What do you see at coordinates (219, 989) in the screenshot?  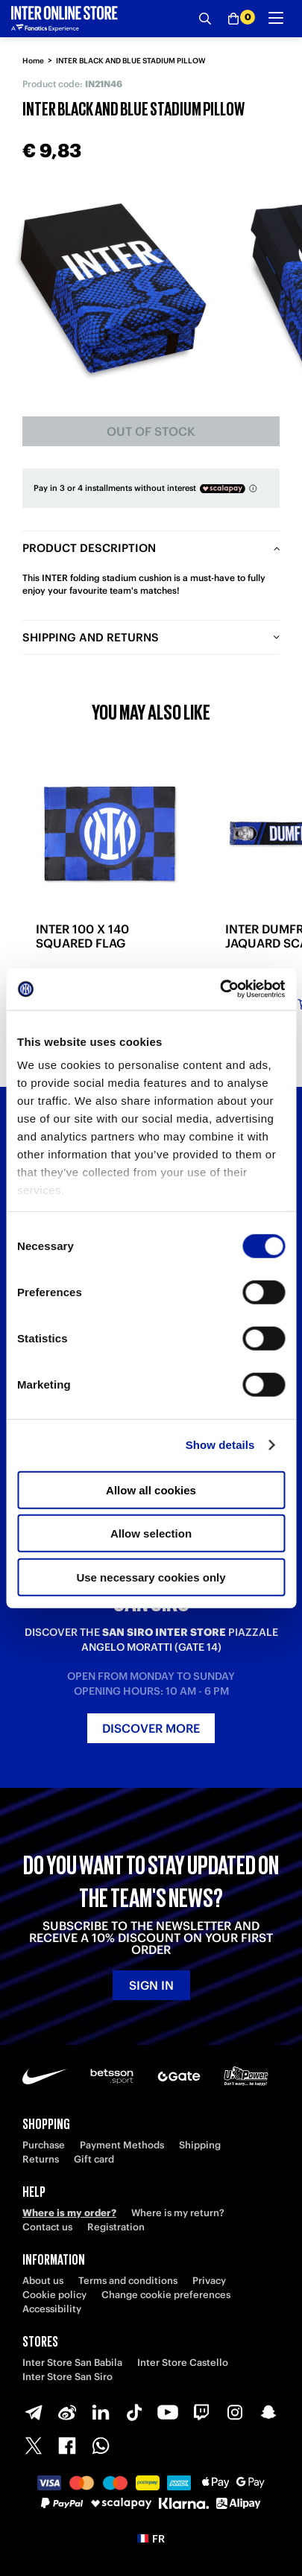 I see `[Usercentrics Cookiebot - opens in a new window]` at bounding box center [219, 989].